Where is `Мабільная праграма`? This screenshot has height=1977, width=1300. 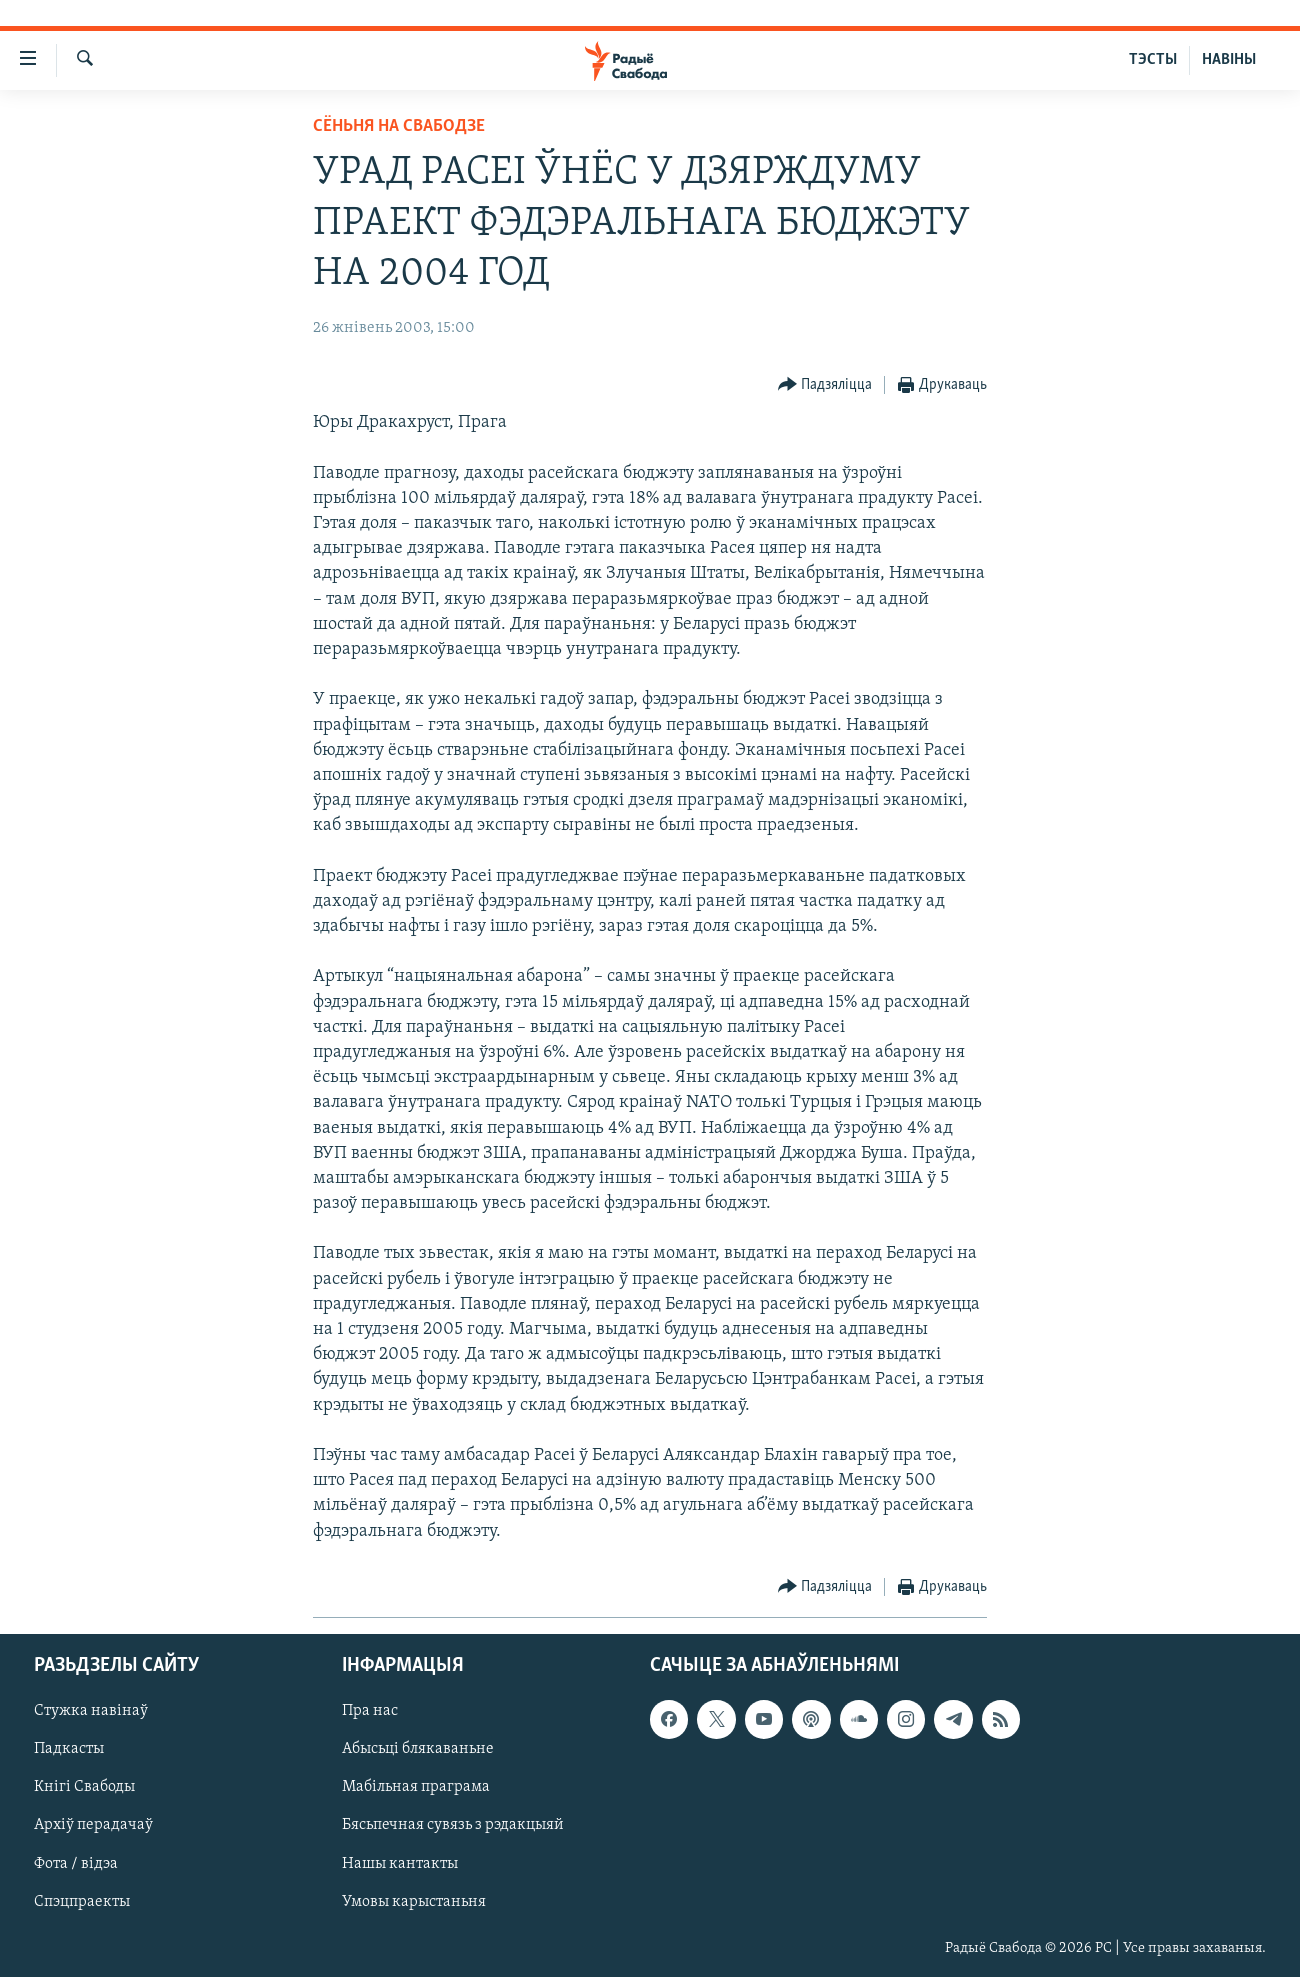 Мабільная праграма is located at coordinates (416, 1787).